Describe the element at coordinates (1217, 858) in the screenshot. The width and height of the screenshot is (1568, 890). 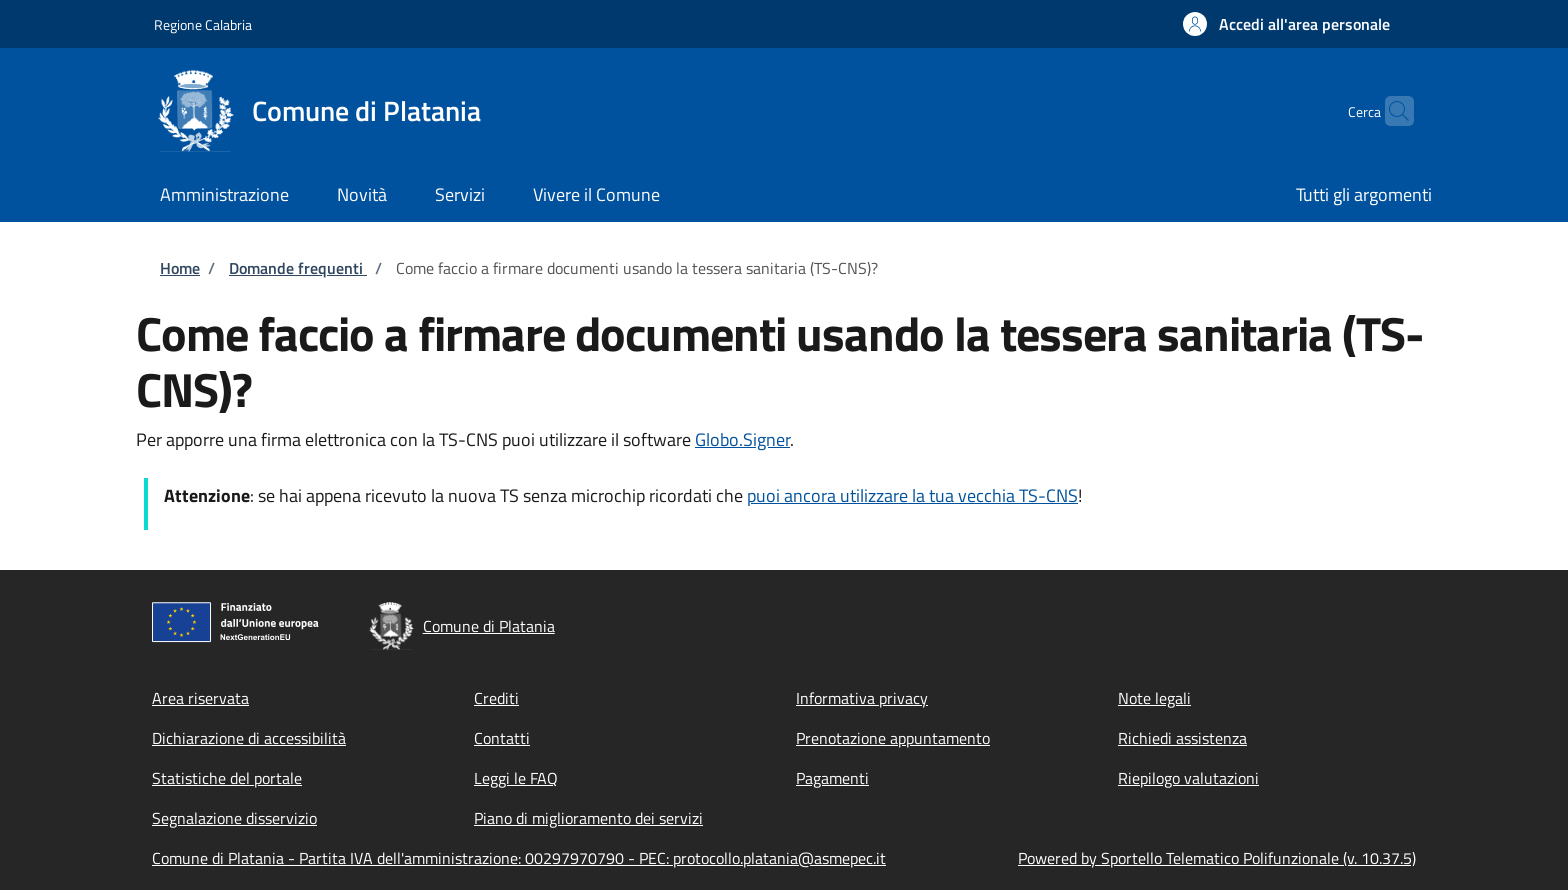
I see `Powered by Sportello Telematico Polifunzionale (v. 10.37.5)` at that location.